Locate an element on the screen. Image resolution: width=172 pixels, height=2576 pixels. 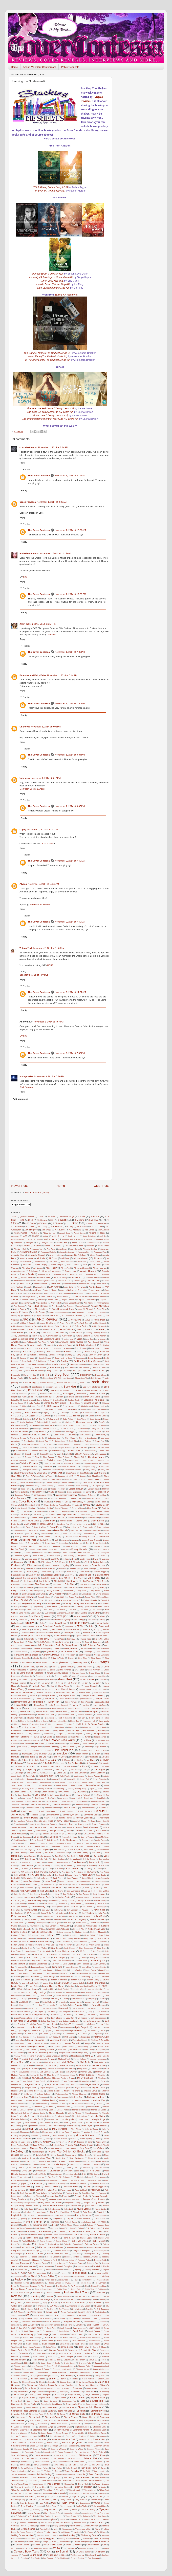
Kelsey Cox is located at coordinates (86, 1916).